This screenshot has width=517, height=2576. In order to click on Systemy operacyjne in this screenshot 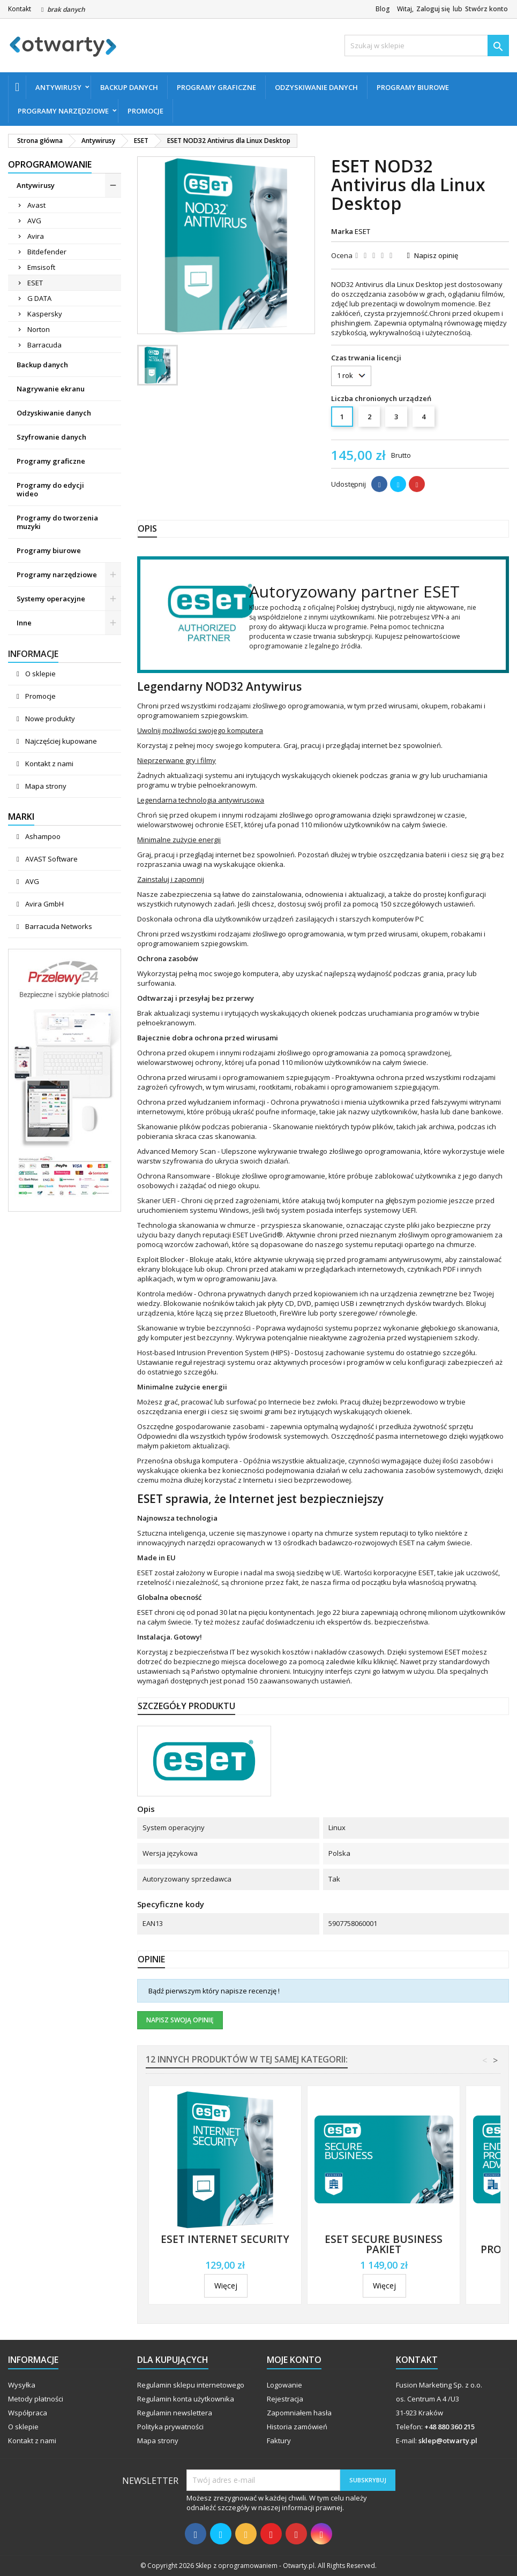, I will do `click(51, 598)`.